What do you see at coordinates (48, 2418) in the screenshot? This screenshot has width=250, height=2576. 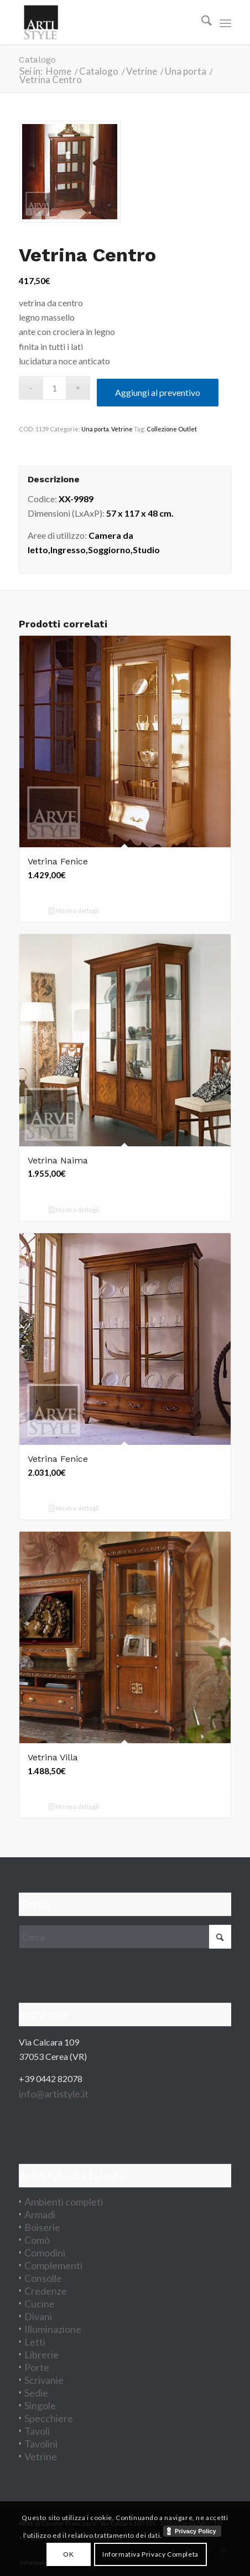 I see `Specchiere` at bounding box center [48, 2418].